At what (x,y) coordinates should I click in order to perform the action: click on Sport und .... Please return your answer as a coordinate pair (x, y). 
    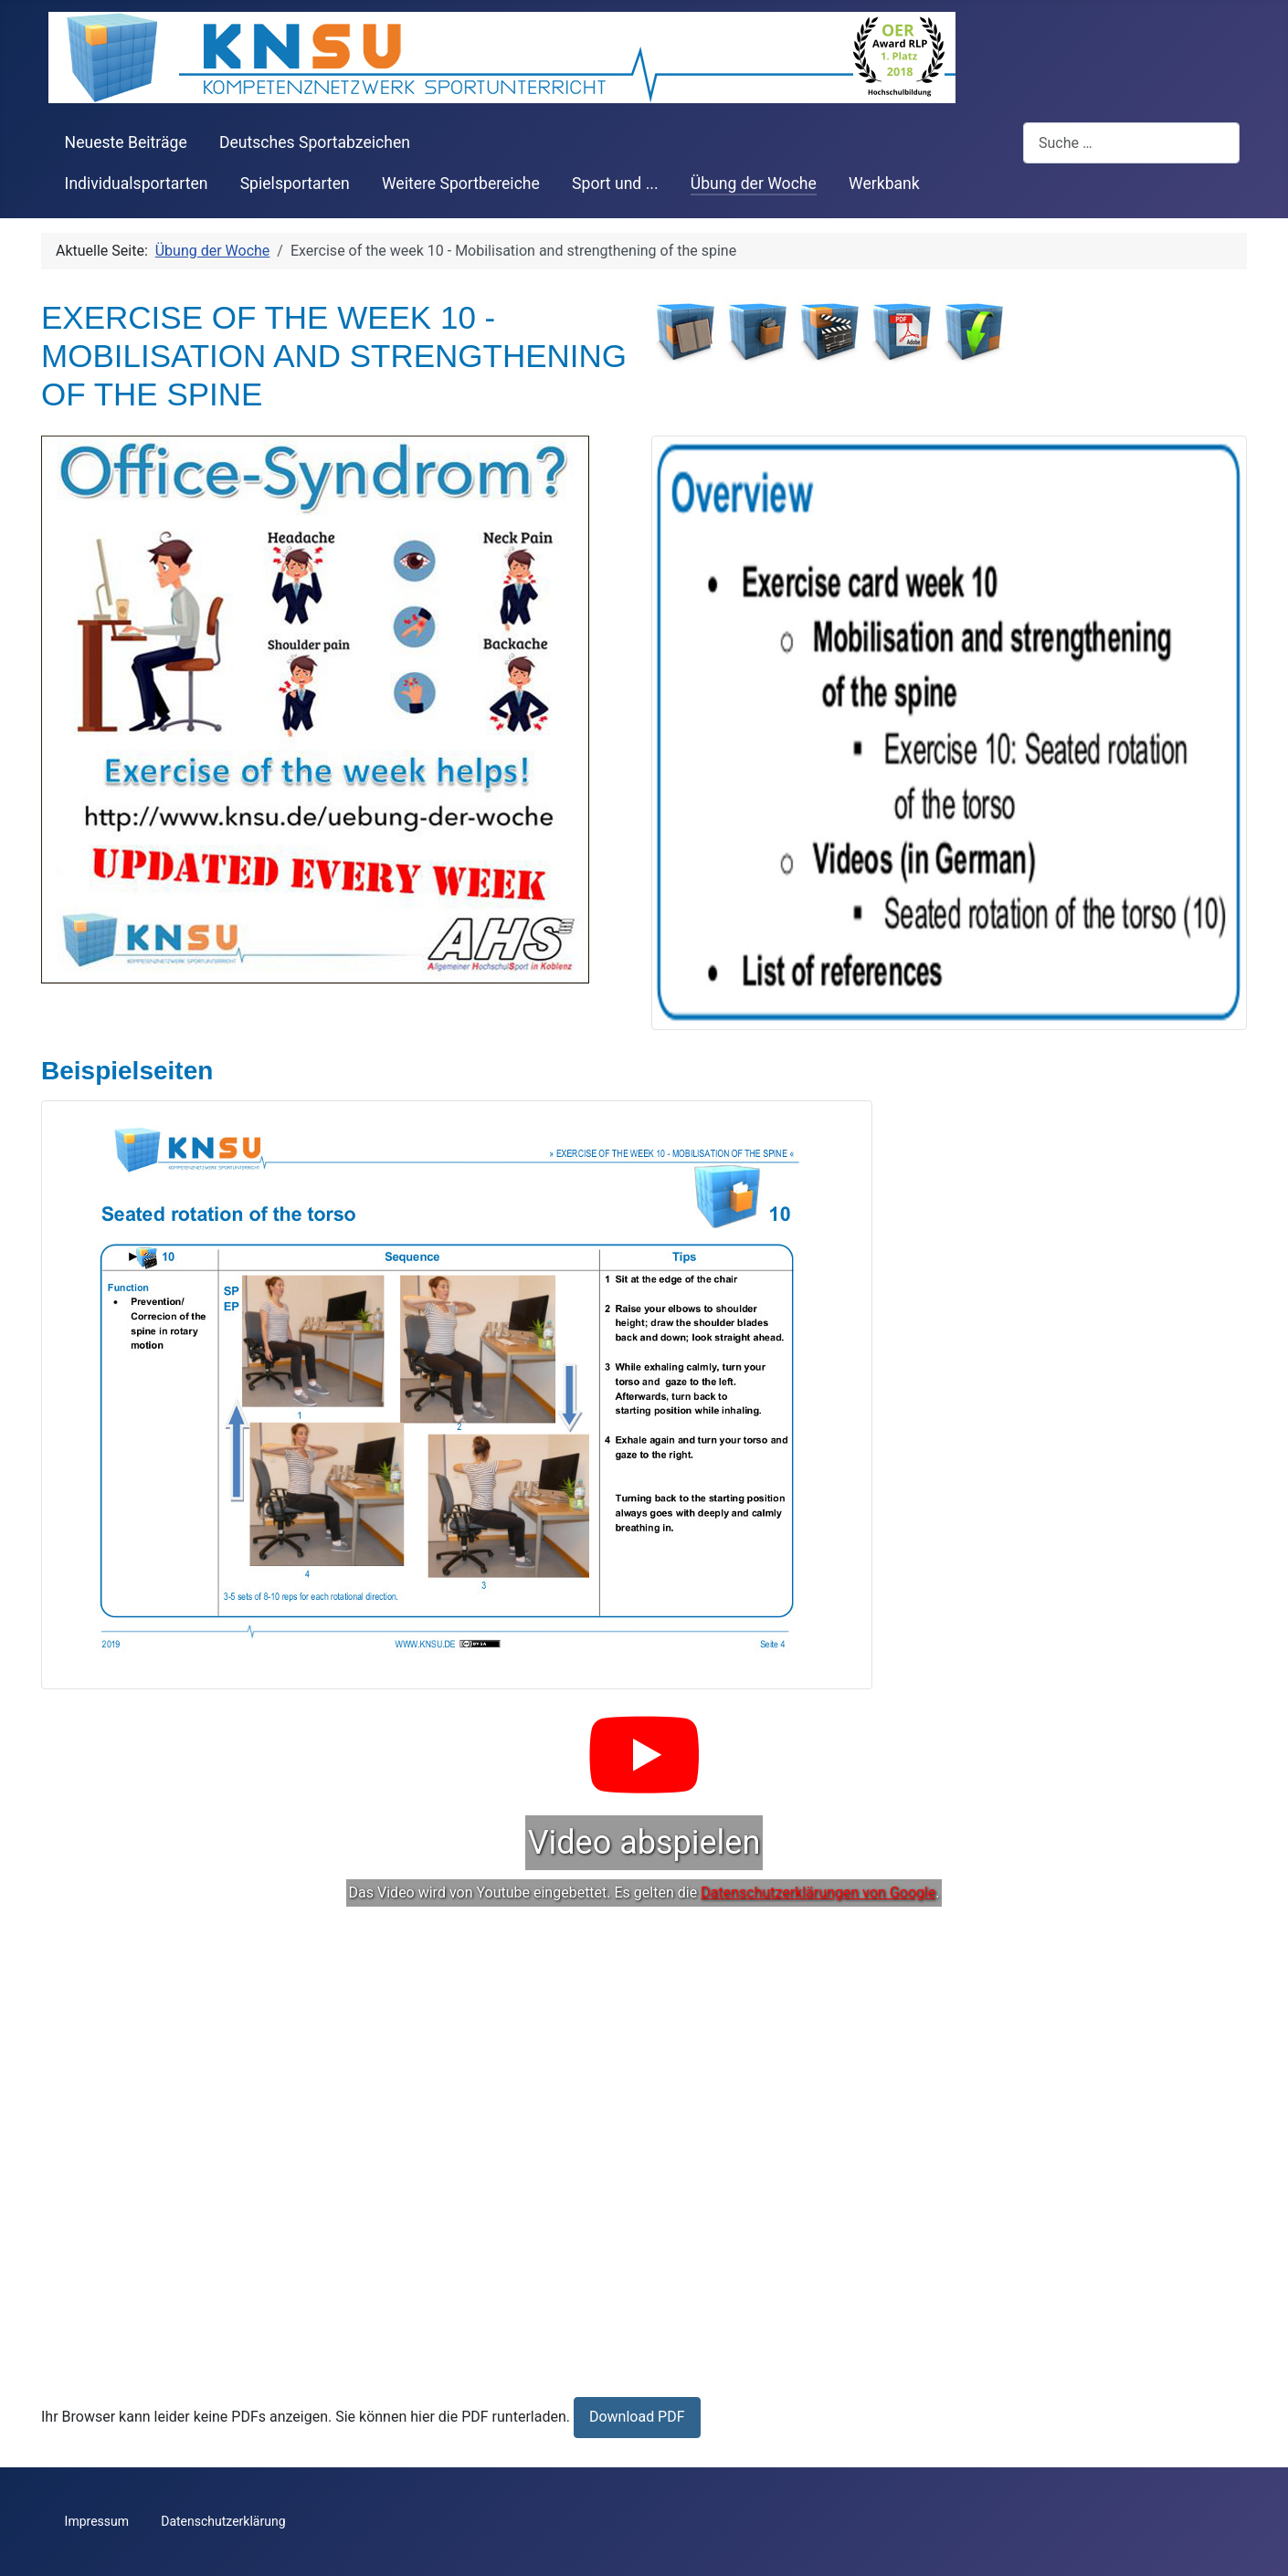
    Looking at the image, I should click on (615, 183).